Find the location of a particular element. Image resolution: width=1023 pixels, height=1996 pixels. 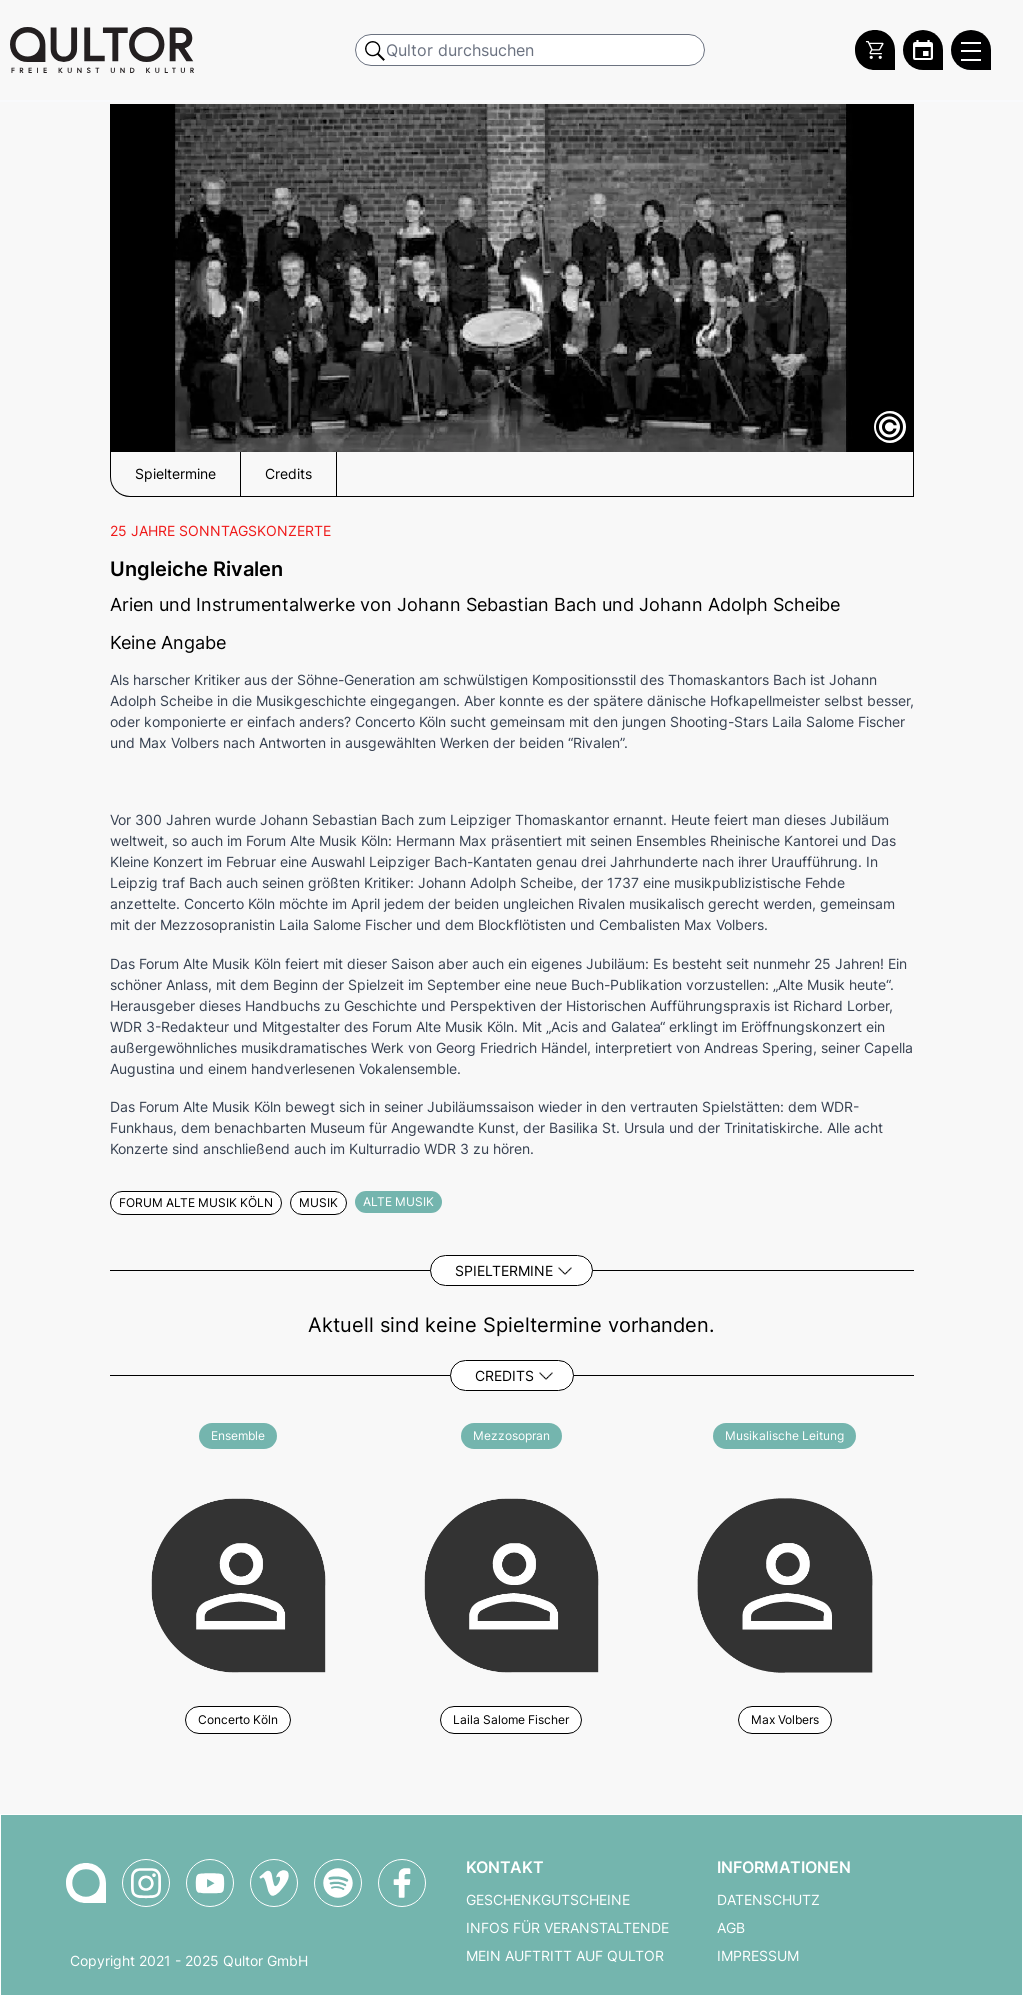

Infos für Veranstaltende is located at coordinates (567, 1928).